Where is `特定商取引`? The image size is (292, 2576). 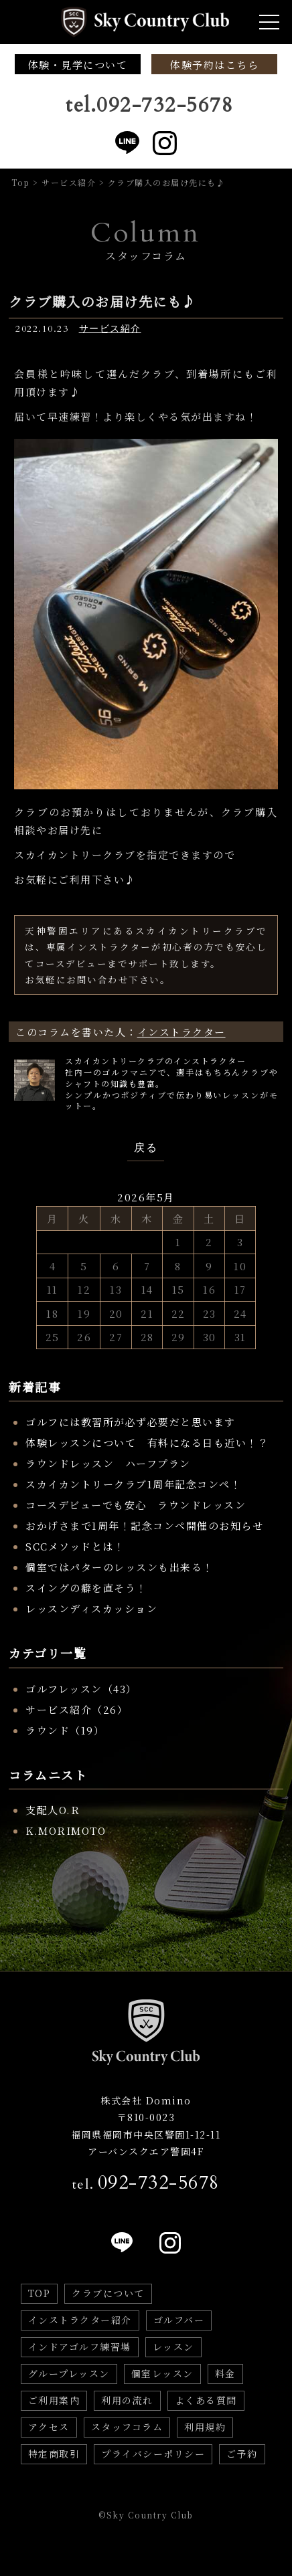
特定商取引 is located at coordinates (54, 2453).